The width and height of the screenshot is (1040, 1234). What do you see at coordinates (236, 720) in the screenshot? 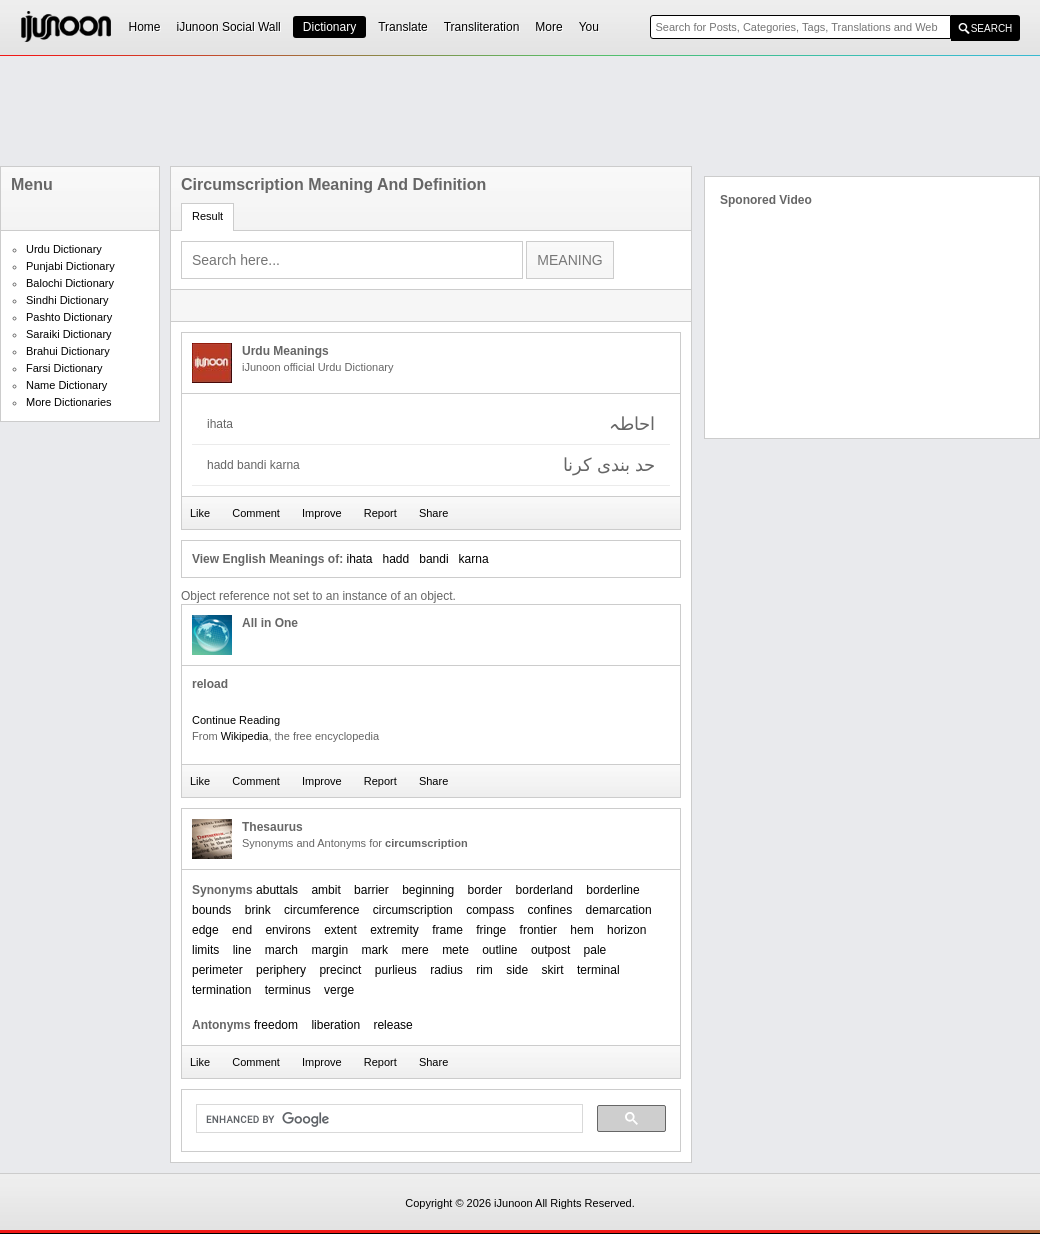
I see `Continue Reading` at bounding box center [236, 720].